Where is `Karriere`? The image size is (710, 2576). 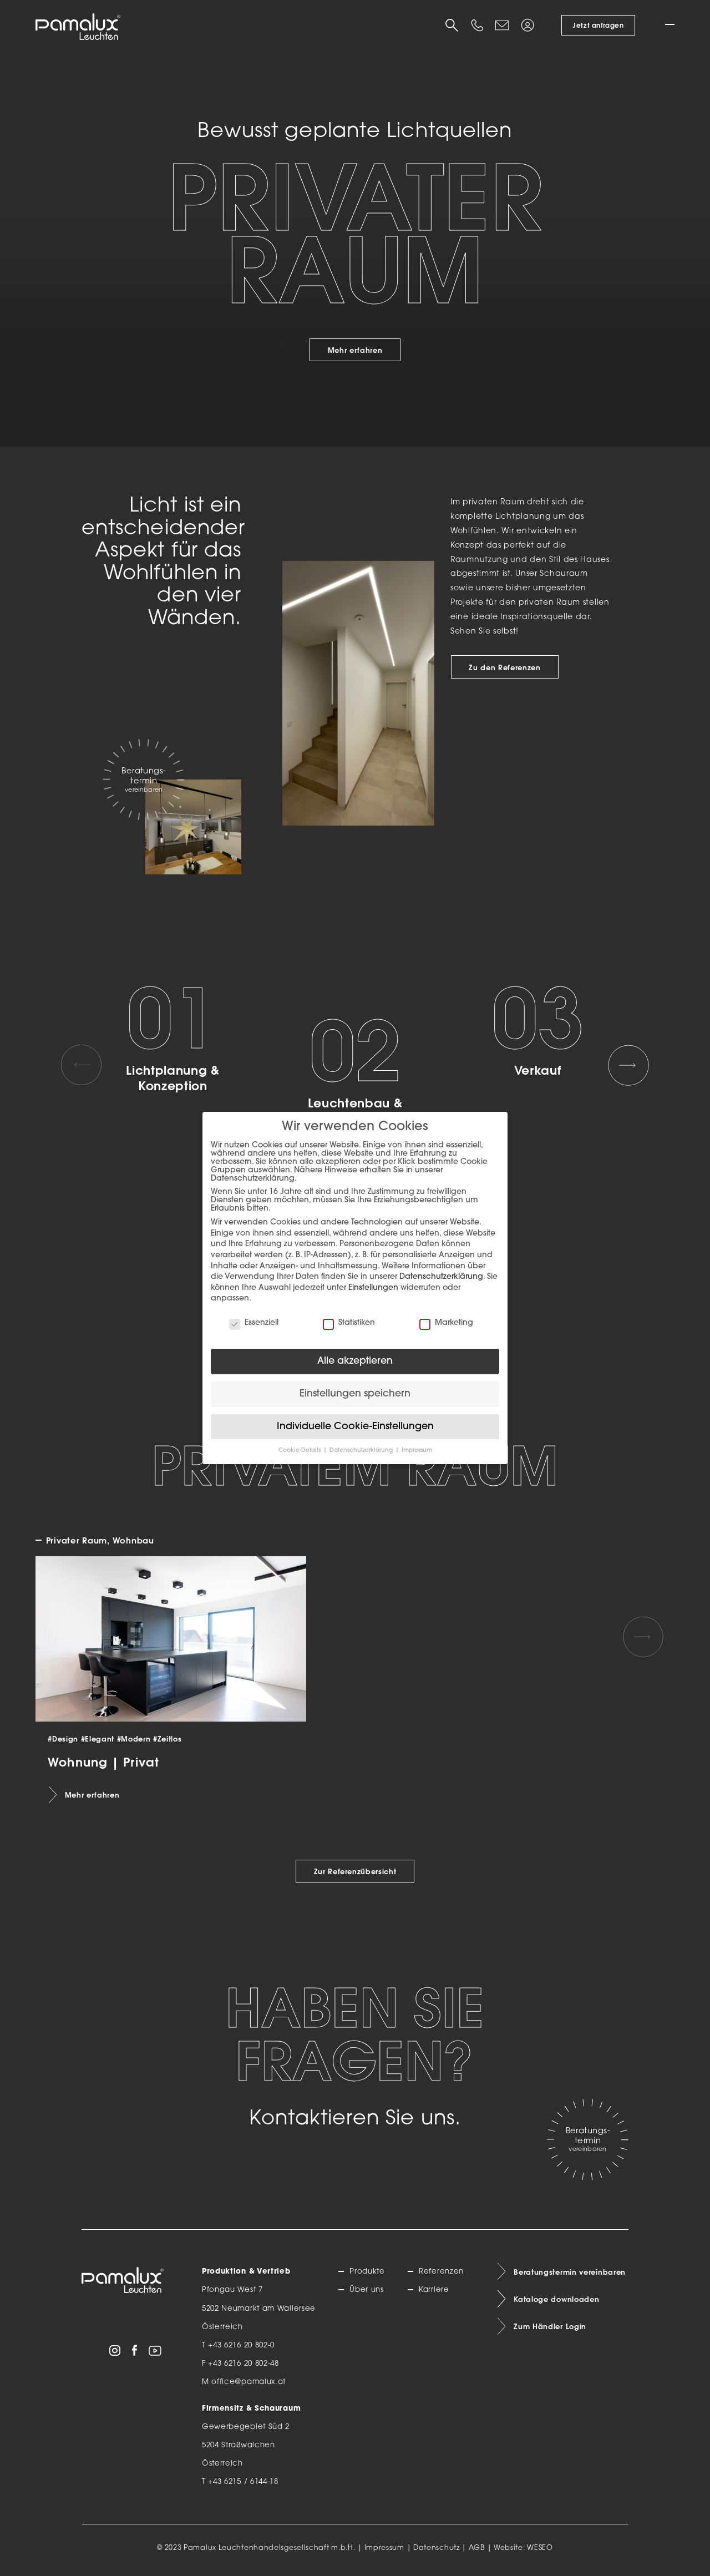 Karriere is located at coordinates (434, 2290).